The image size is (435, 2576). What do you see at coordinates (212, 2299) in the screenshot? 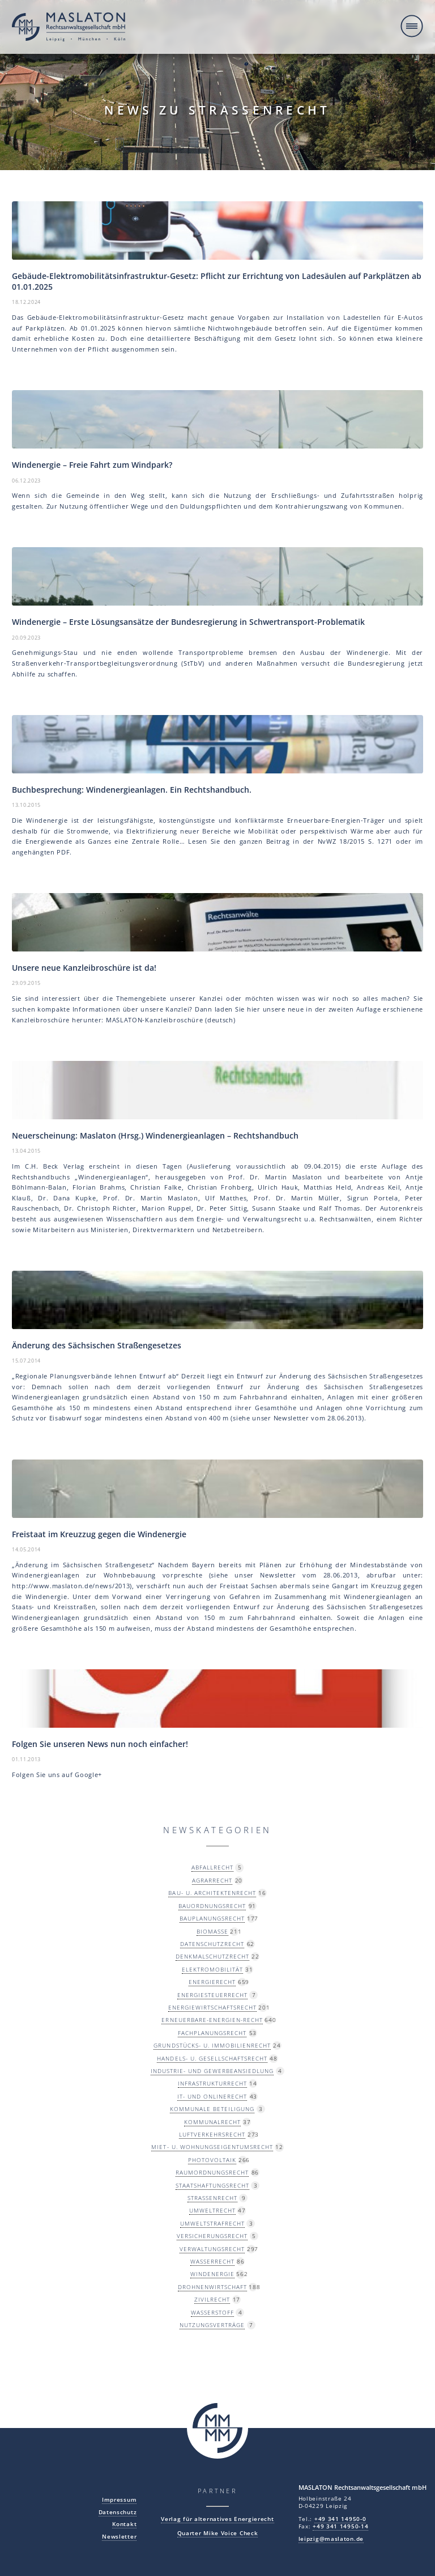
I see `Zivilrecht` at bounding box center [212, 2299].